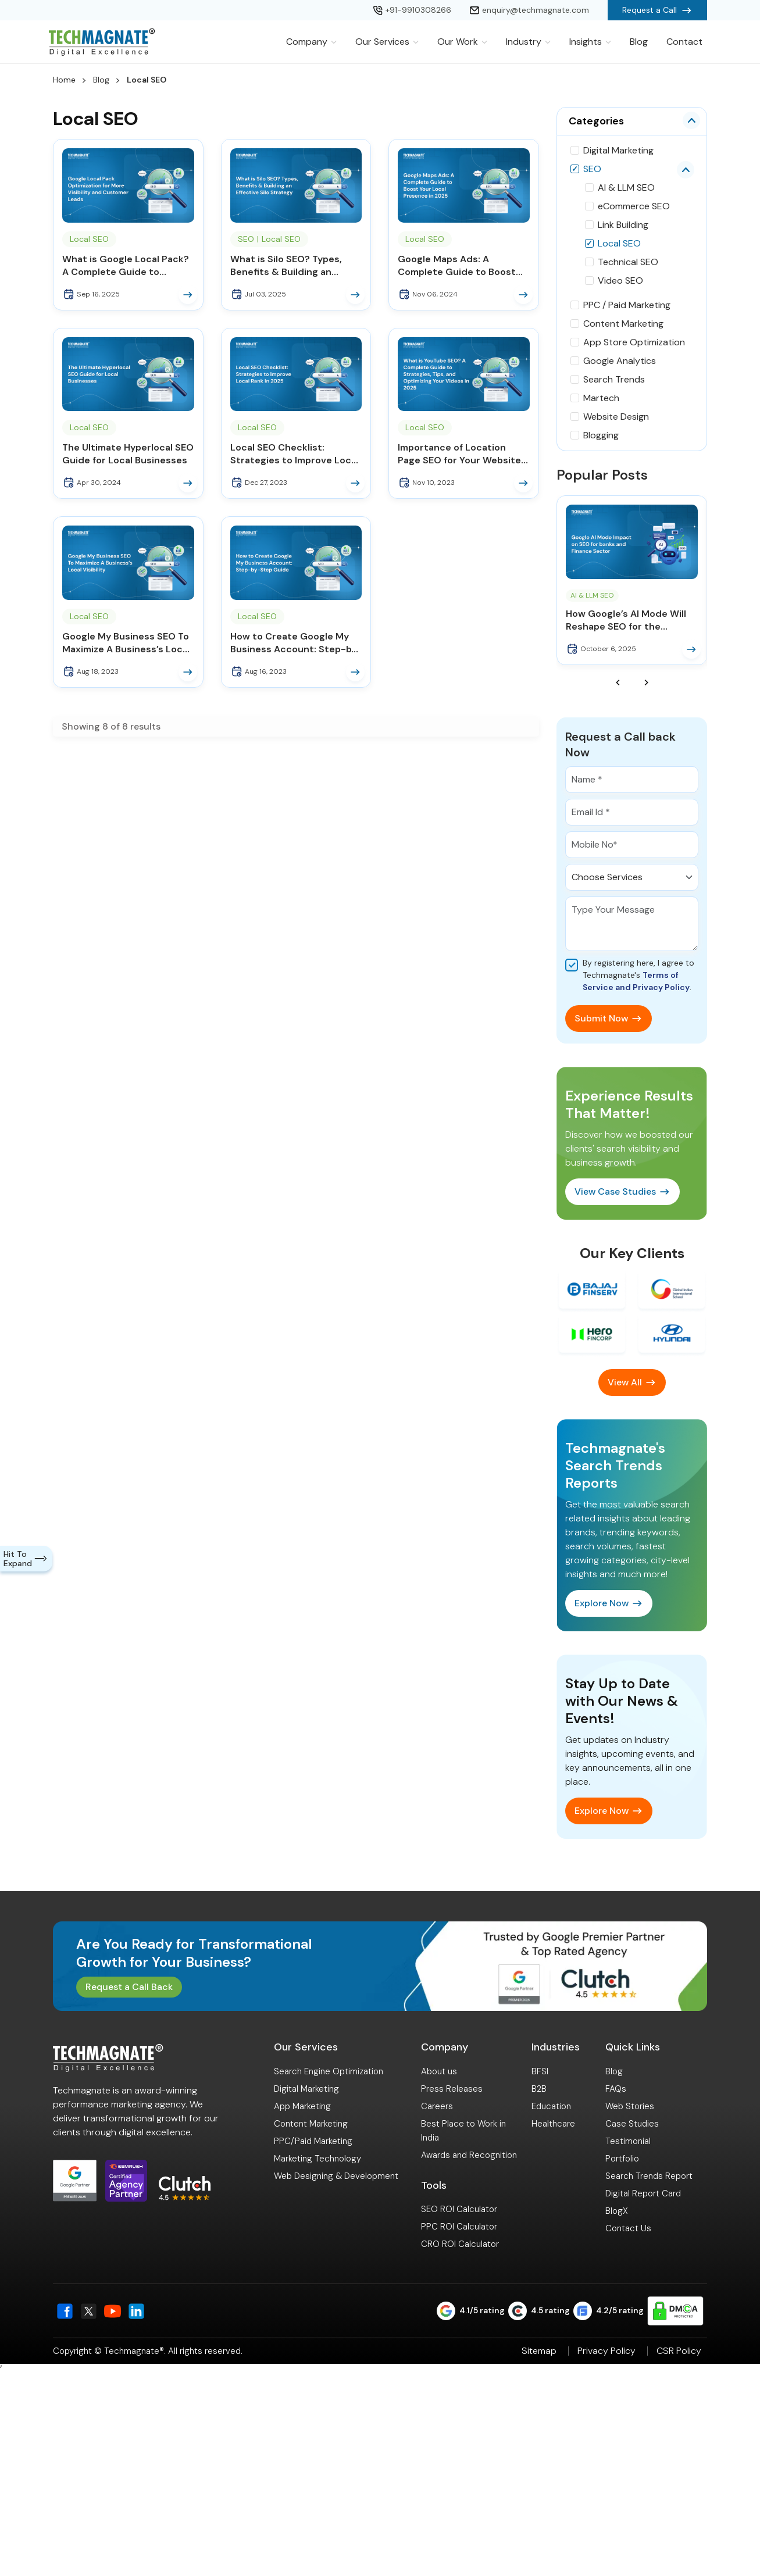 This screenshot has width=760, height=2576. I want to click on Web Designing & Development, so click(336, 2176).